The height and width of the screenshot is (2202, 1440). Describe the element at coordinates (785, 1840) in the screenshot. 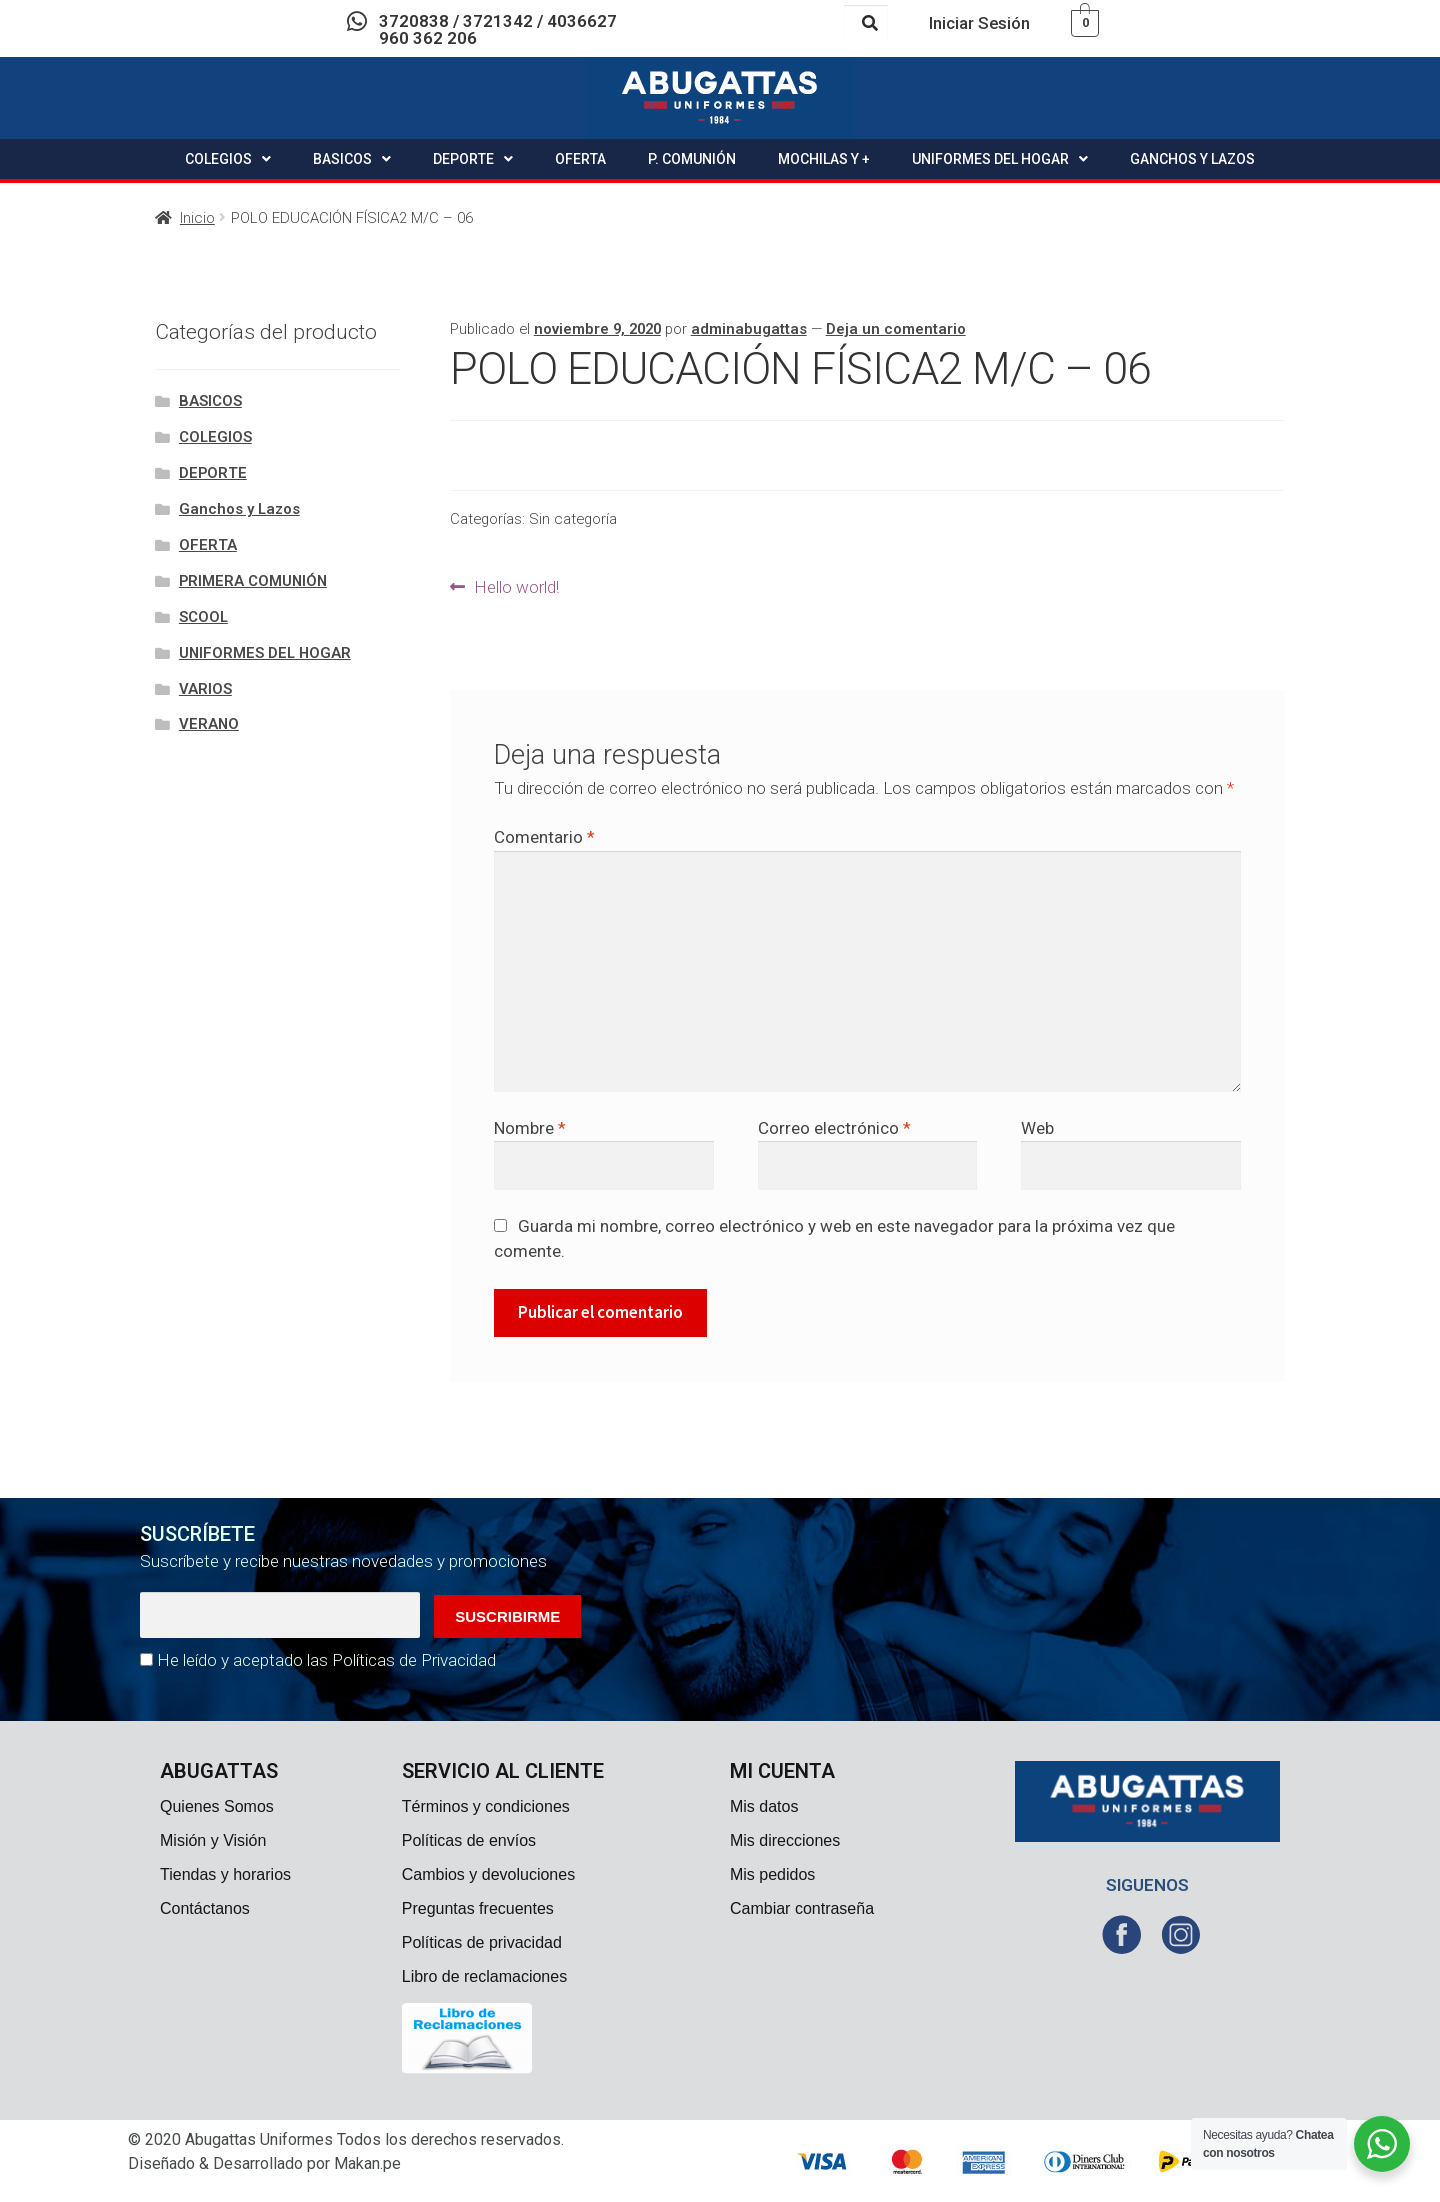

I see `Mis direcciones` at that location.